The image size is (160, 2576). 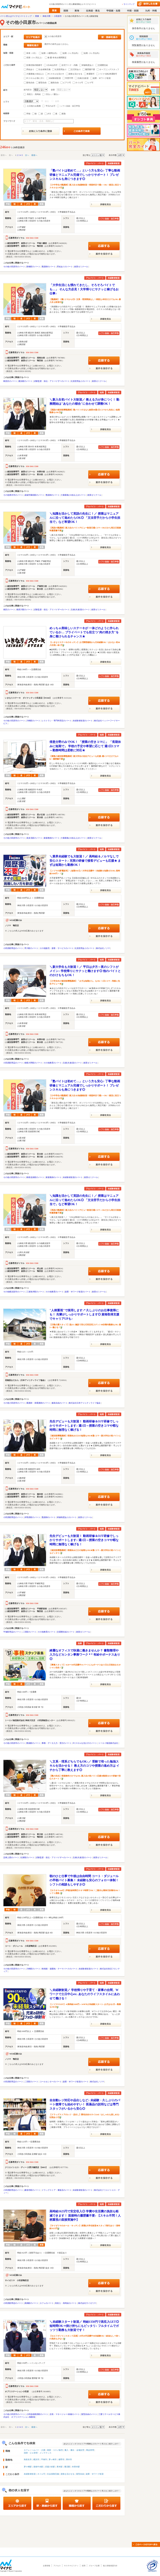 What do you see at coordinates (84, 1403) in the screenshot?
I see `株式会社日本アメニティライフ協会` at bounding box center [84, 1403].